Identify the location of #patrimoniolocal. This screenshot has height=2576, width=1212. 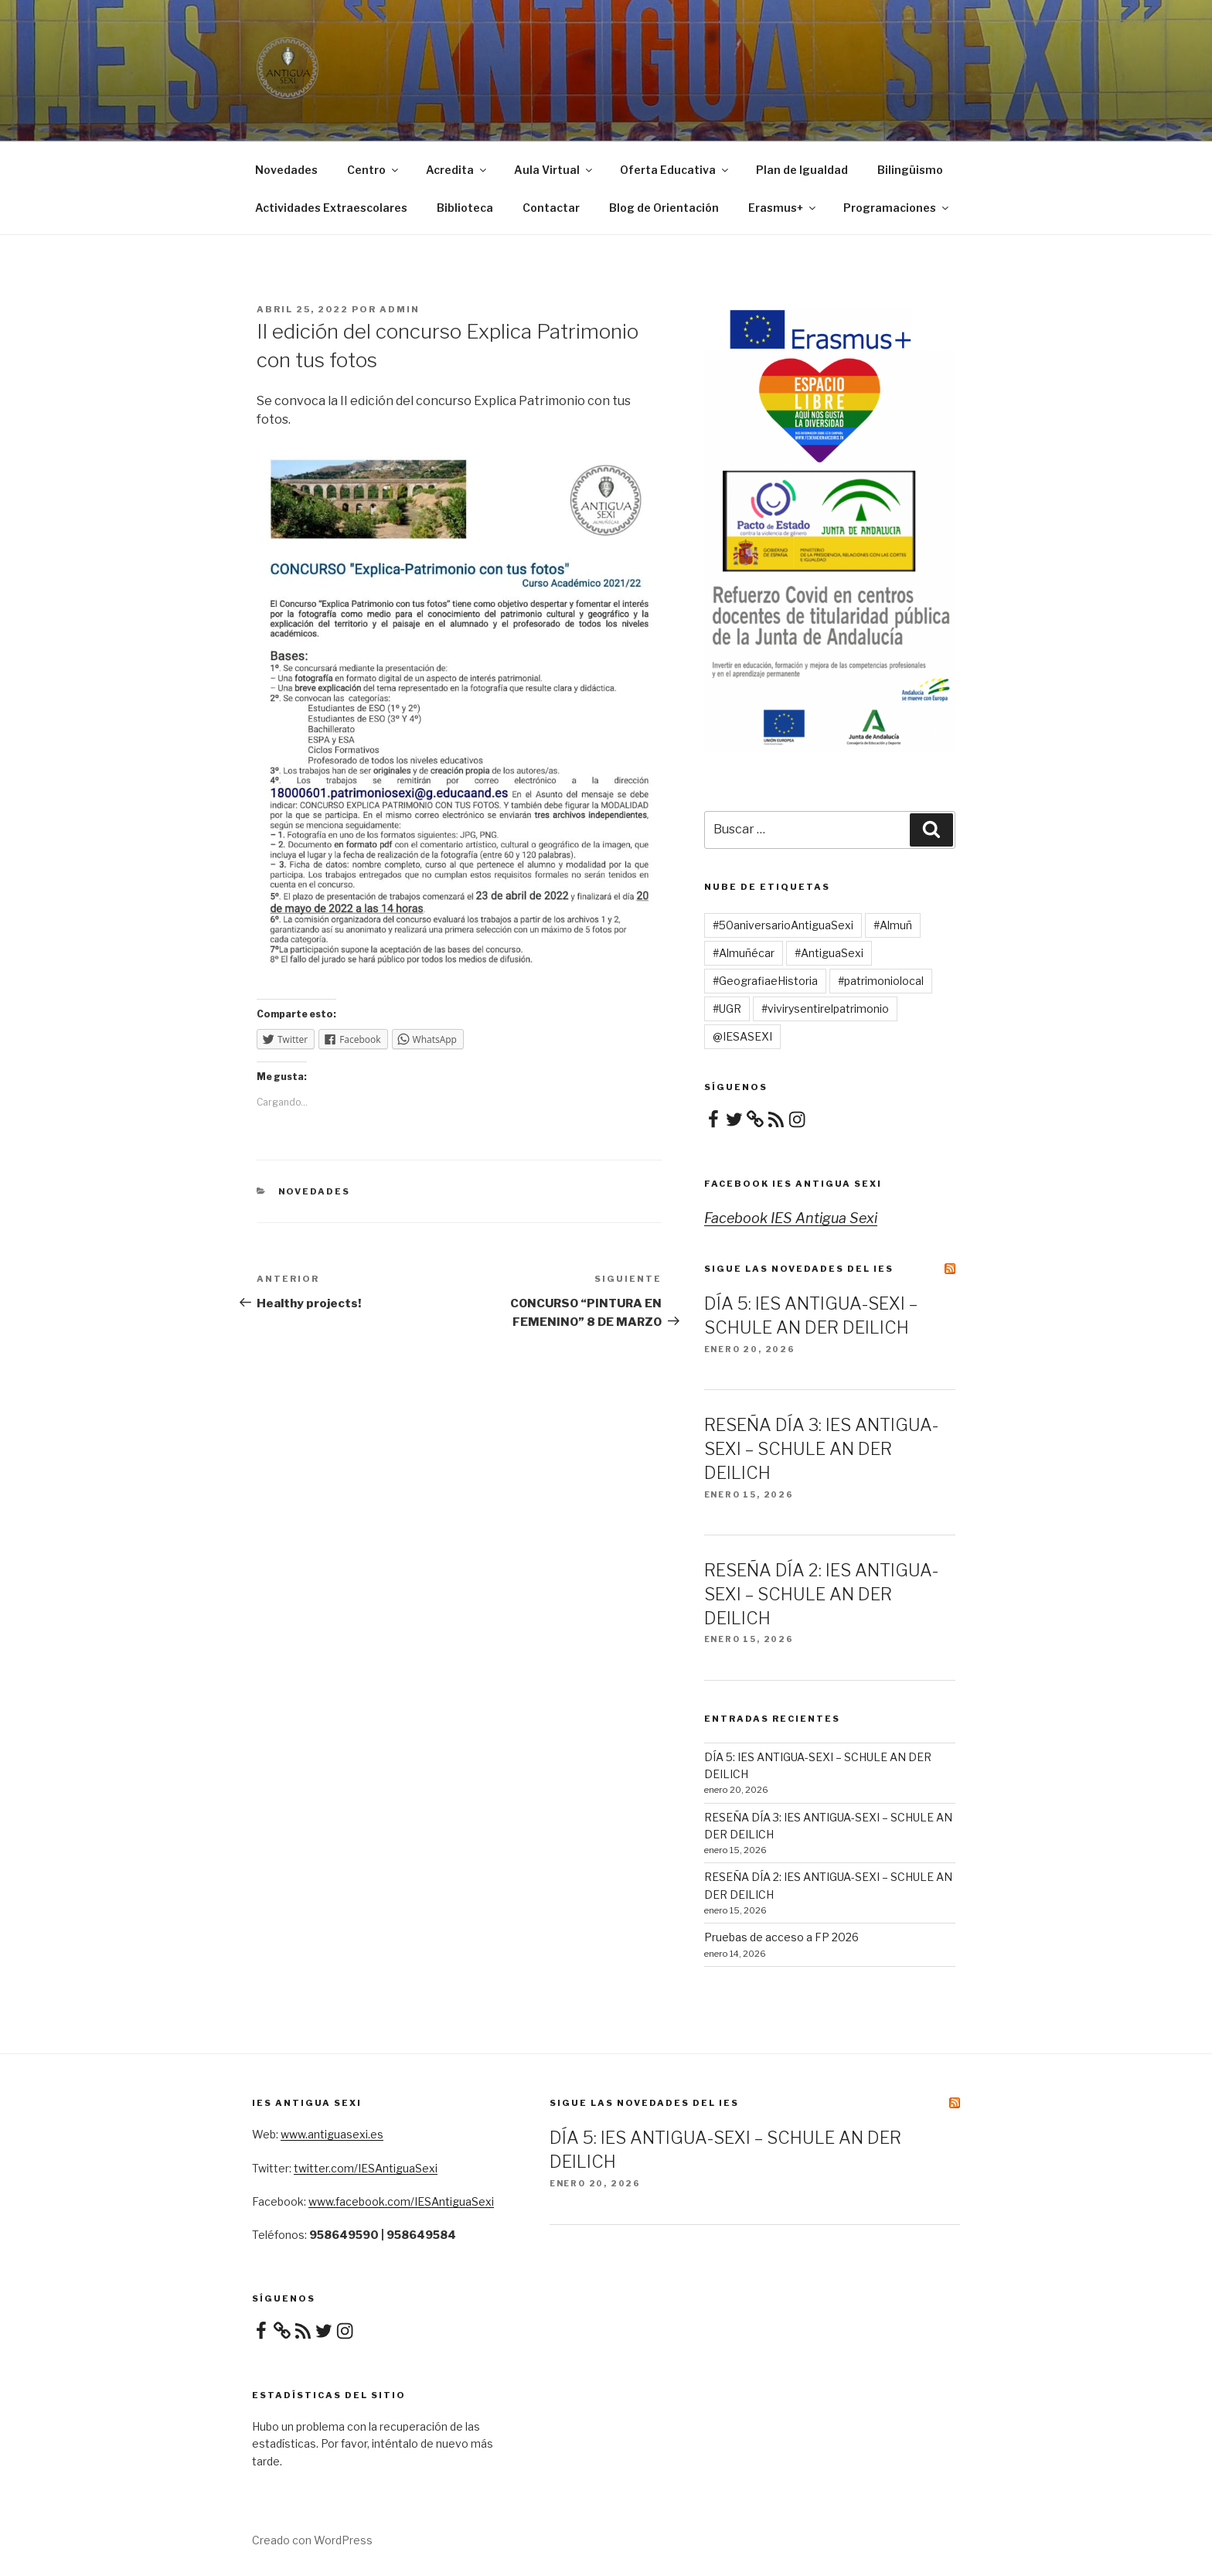
(881, 980).